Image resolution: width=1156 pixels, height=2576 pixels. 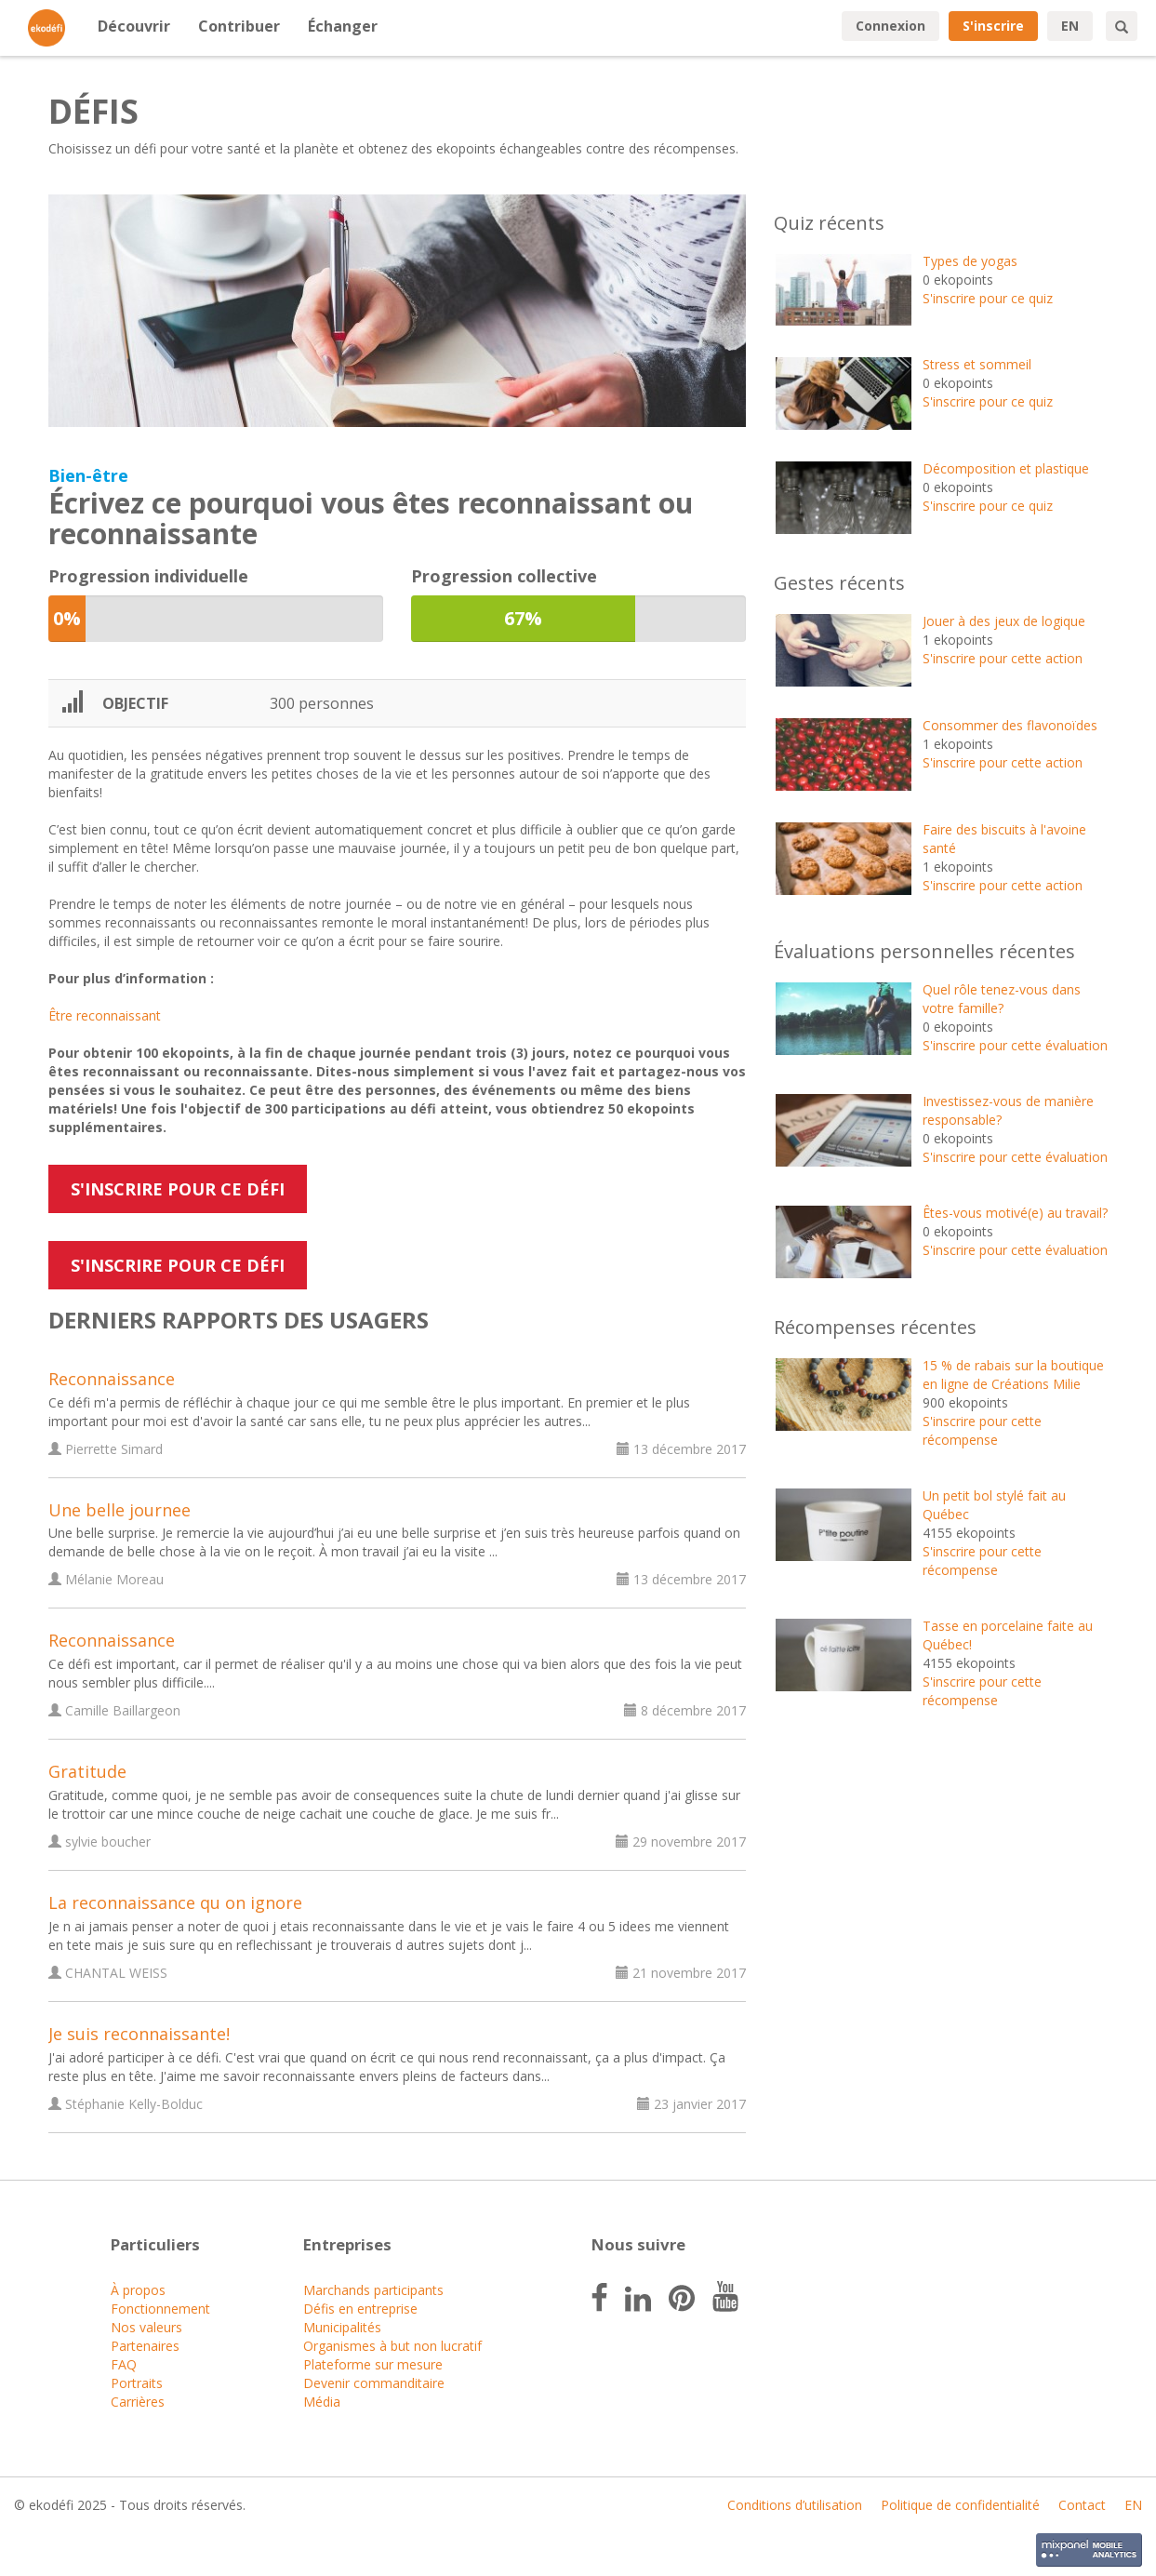 What do you see at coordinates (342, 2327) in the screenshot?
I see `Municipalités` at bounding box center [342, 2327].